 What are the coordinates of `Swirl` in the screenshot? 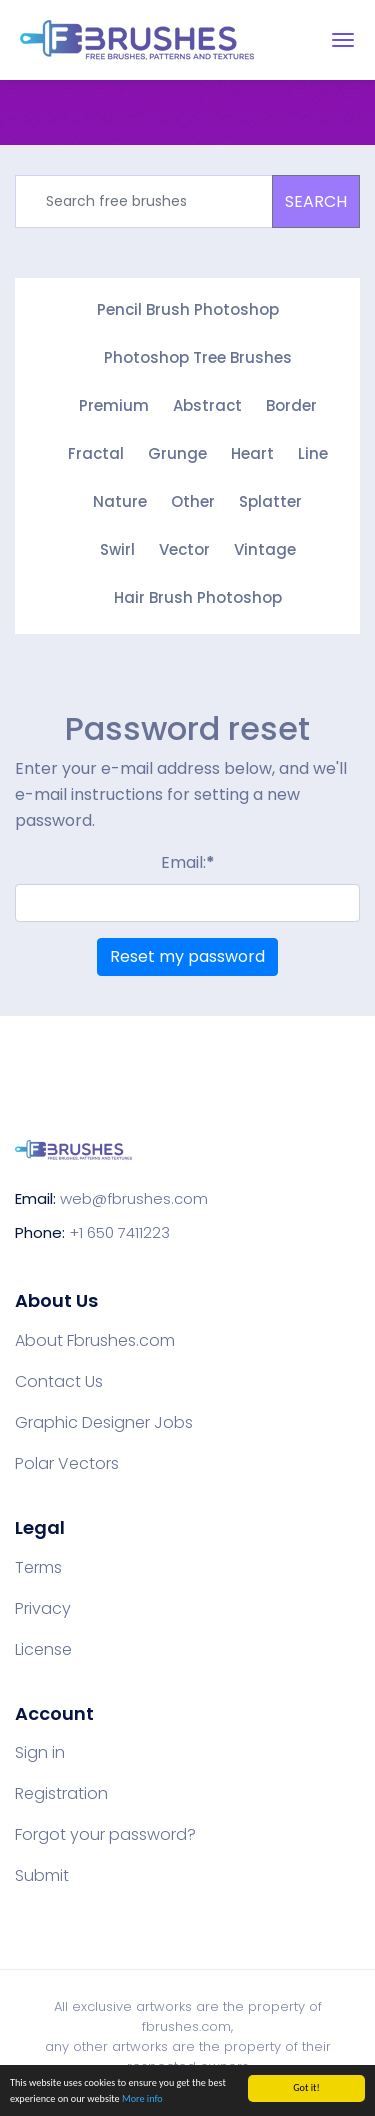 It's located at (117, 549).